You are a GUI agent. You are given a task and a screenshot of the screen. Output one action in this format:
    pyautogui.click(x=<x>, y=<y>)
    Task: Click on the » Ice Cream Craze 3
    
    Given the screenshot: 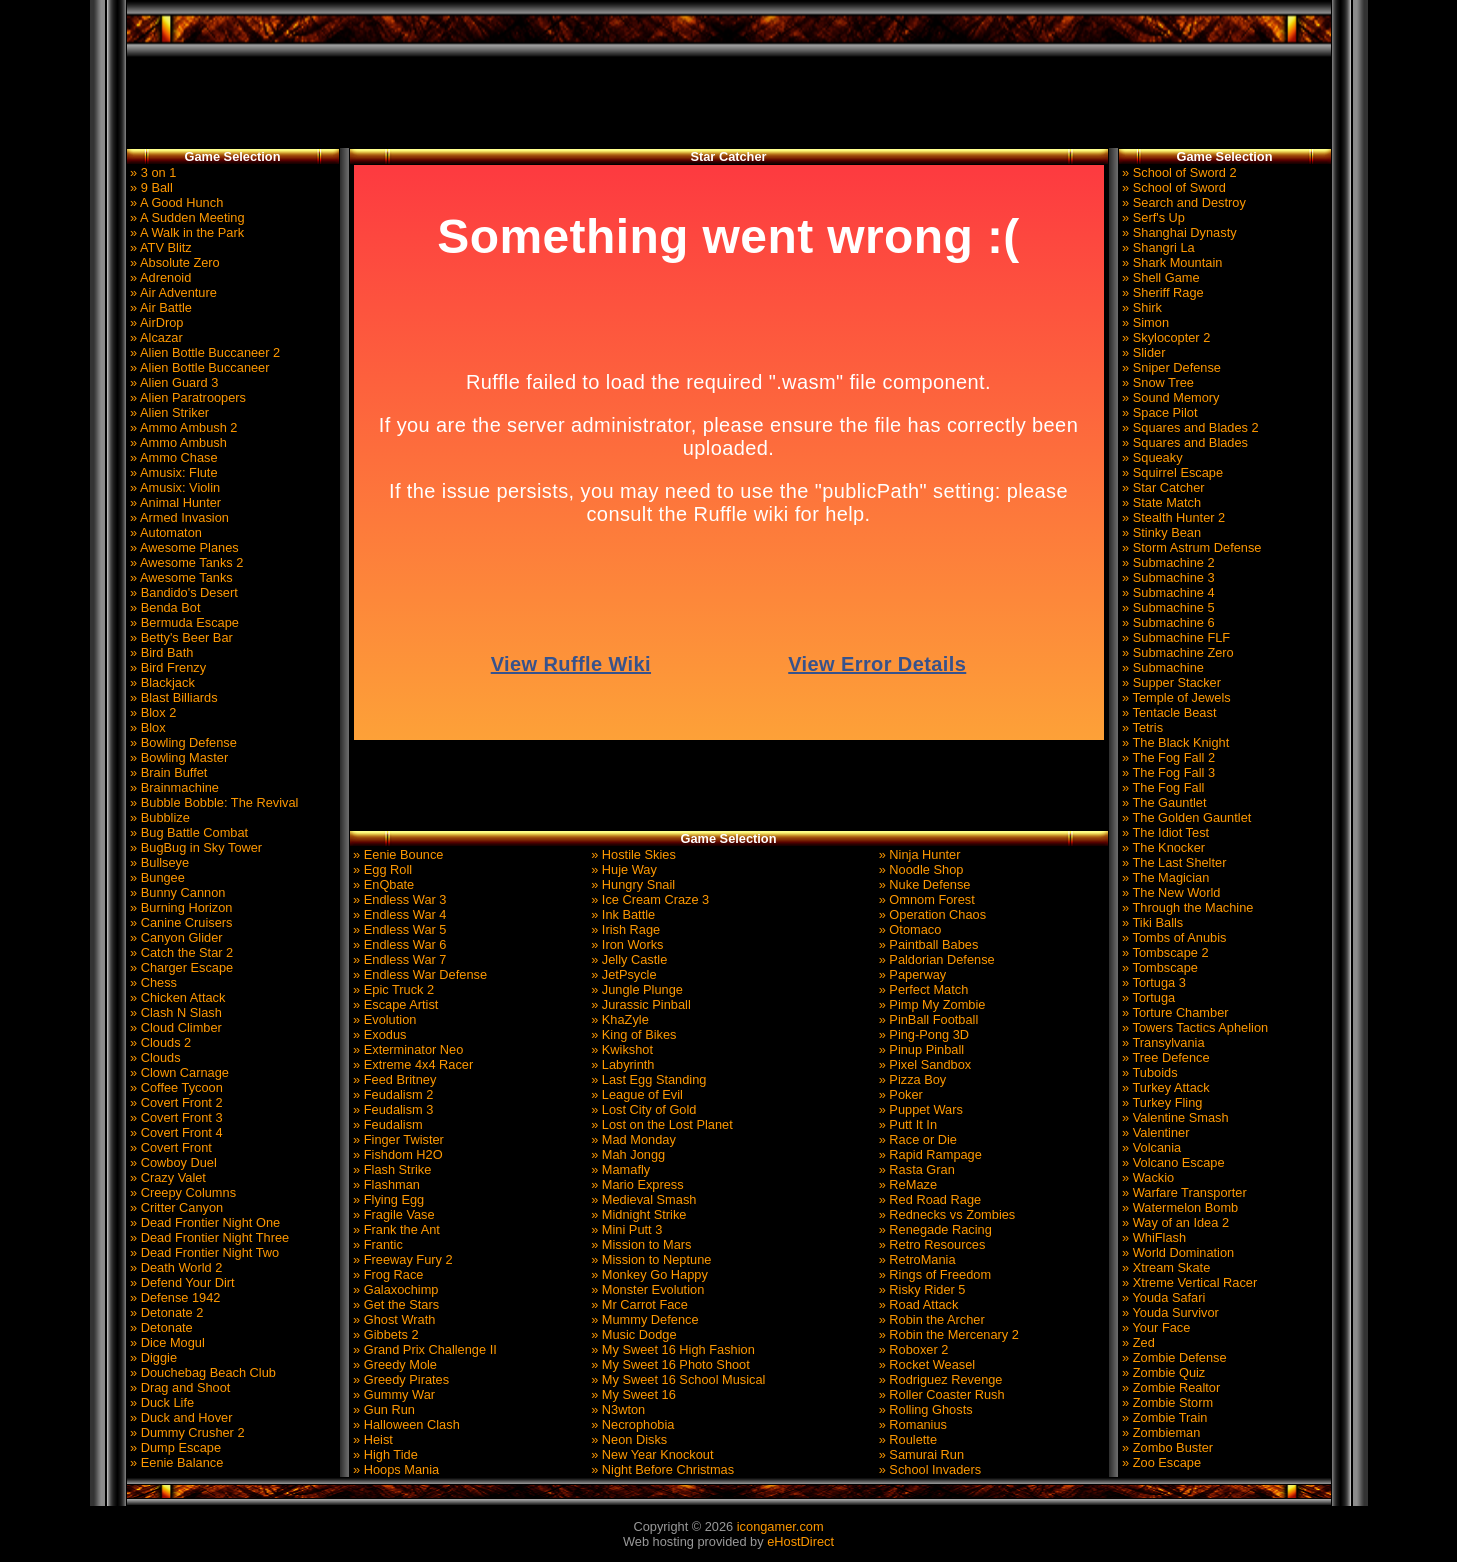 What is the action you would take?
    pyautogui.click(x=649, y=899)
    